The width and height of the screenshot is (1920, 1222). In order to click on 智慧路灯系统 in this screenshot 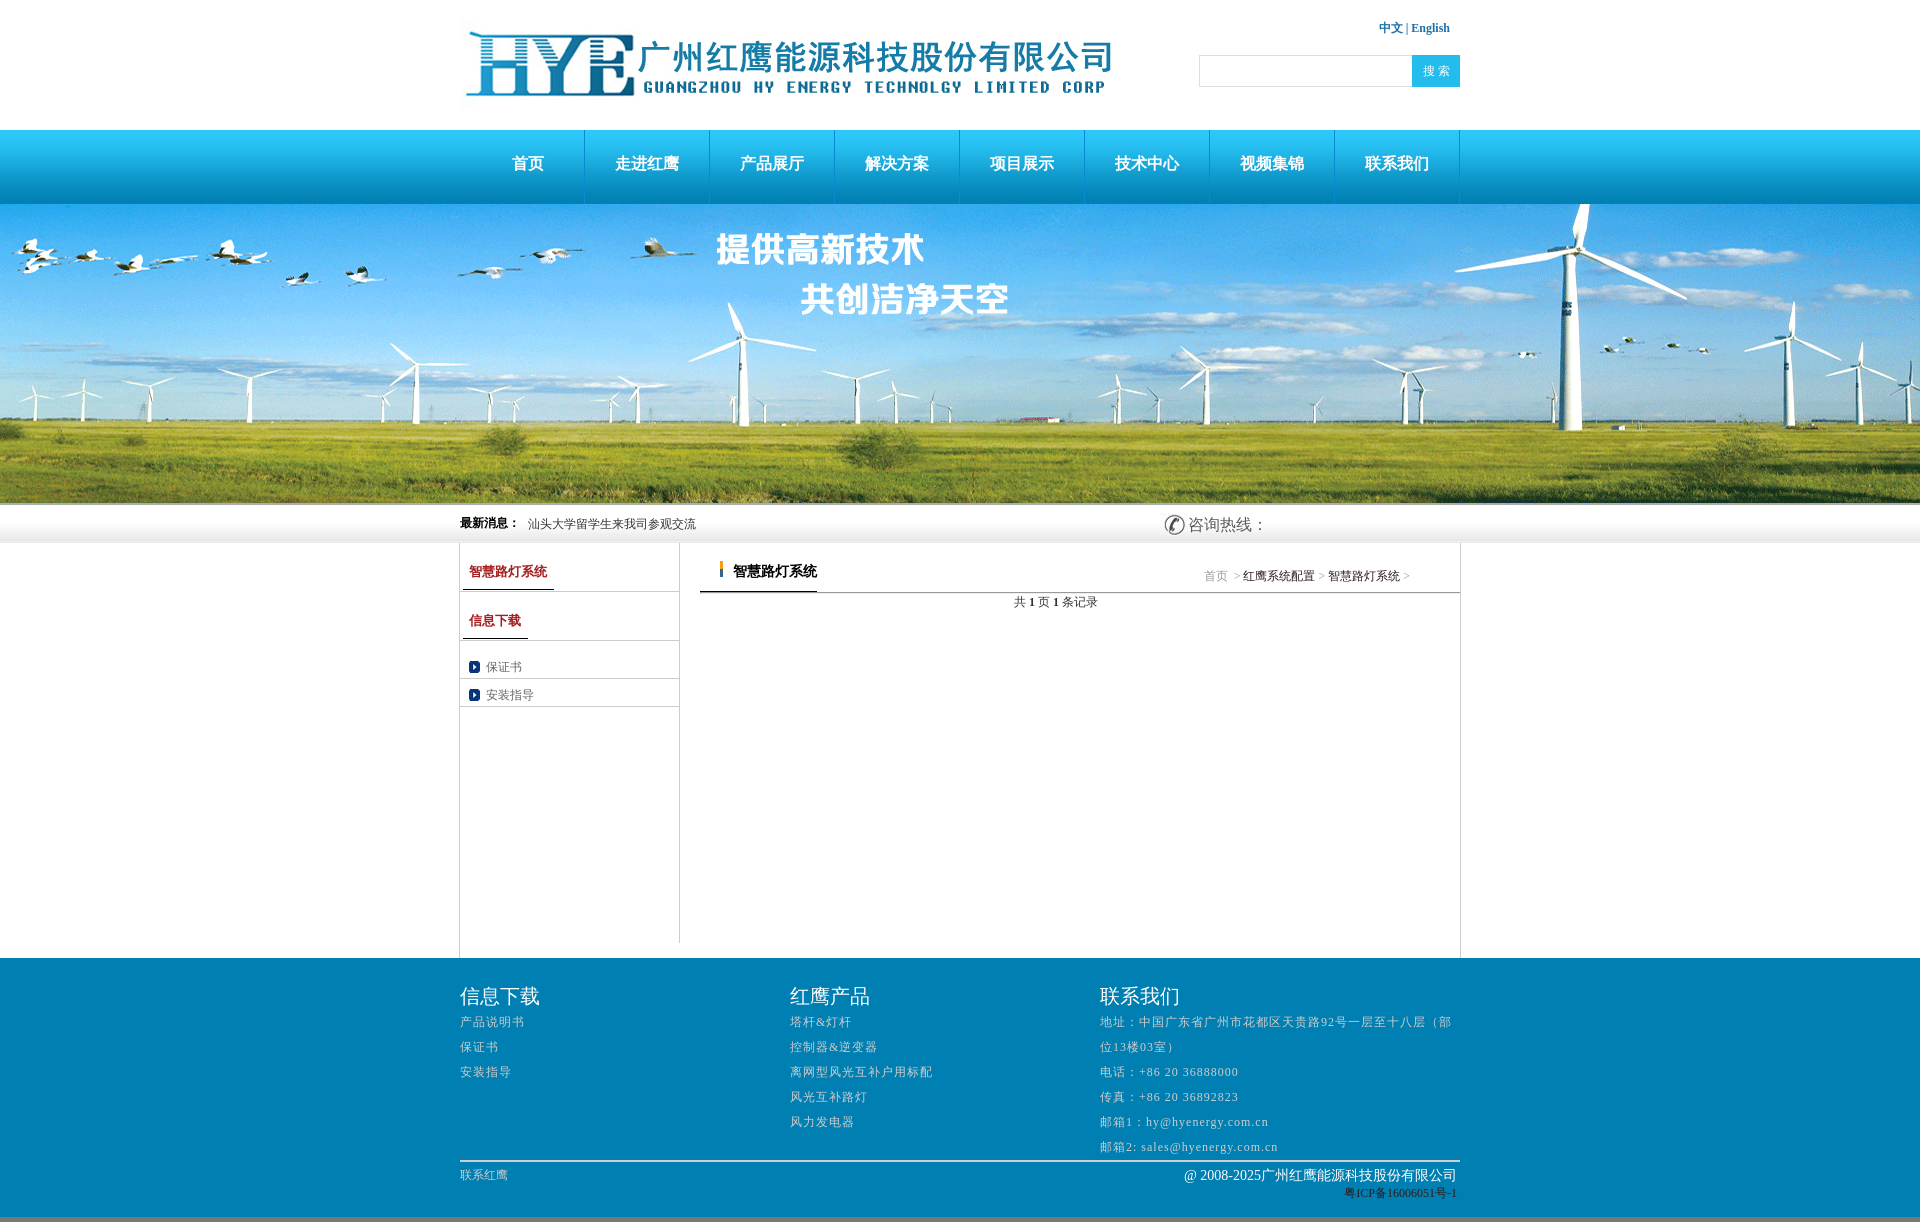, I will do `click(1364, 576)`.